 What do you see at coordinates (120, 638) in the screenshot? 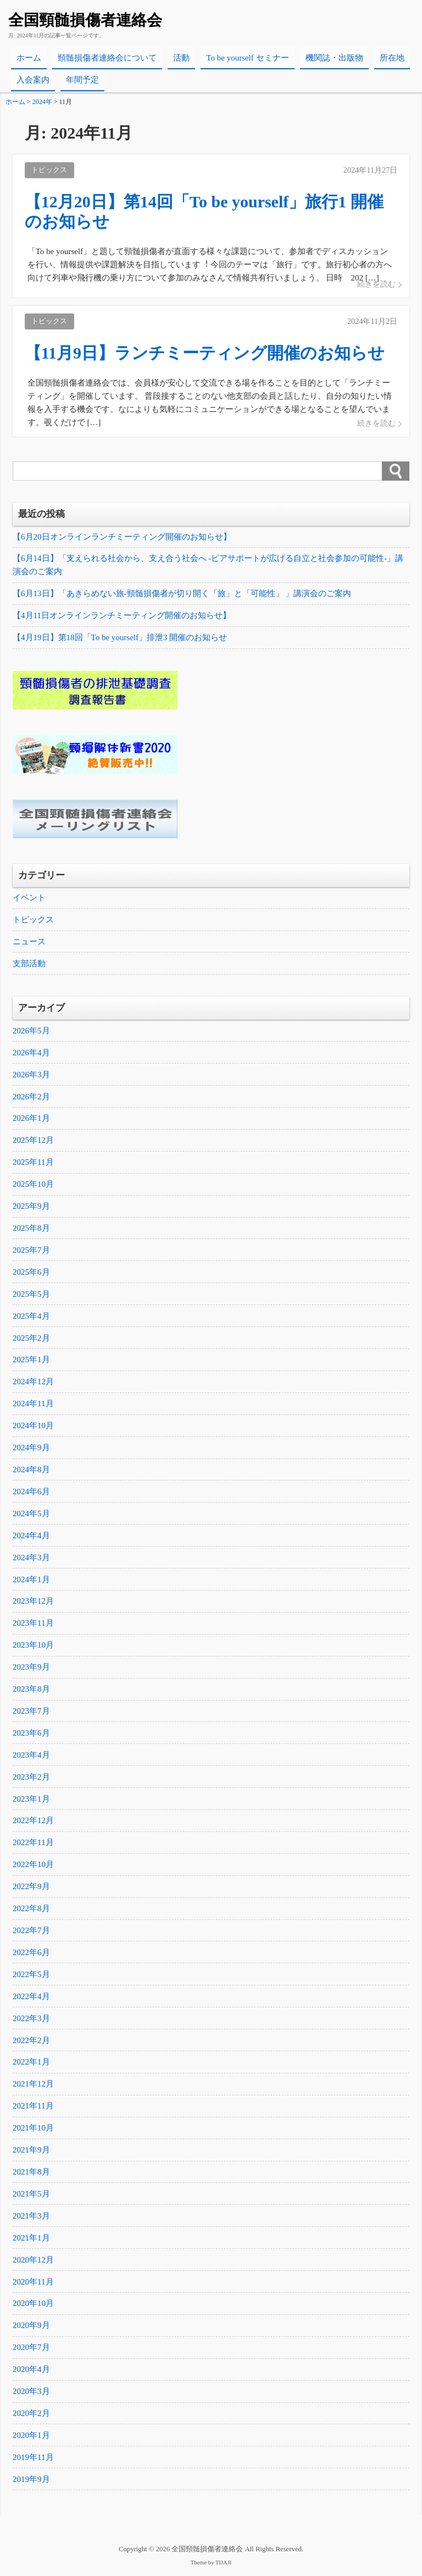
I see `【4月19日】第18回「To be yourself」排泄3 開催のお知らせ` at bounding box center [120, 638].